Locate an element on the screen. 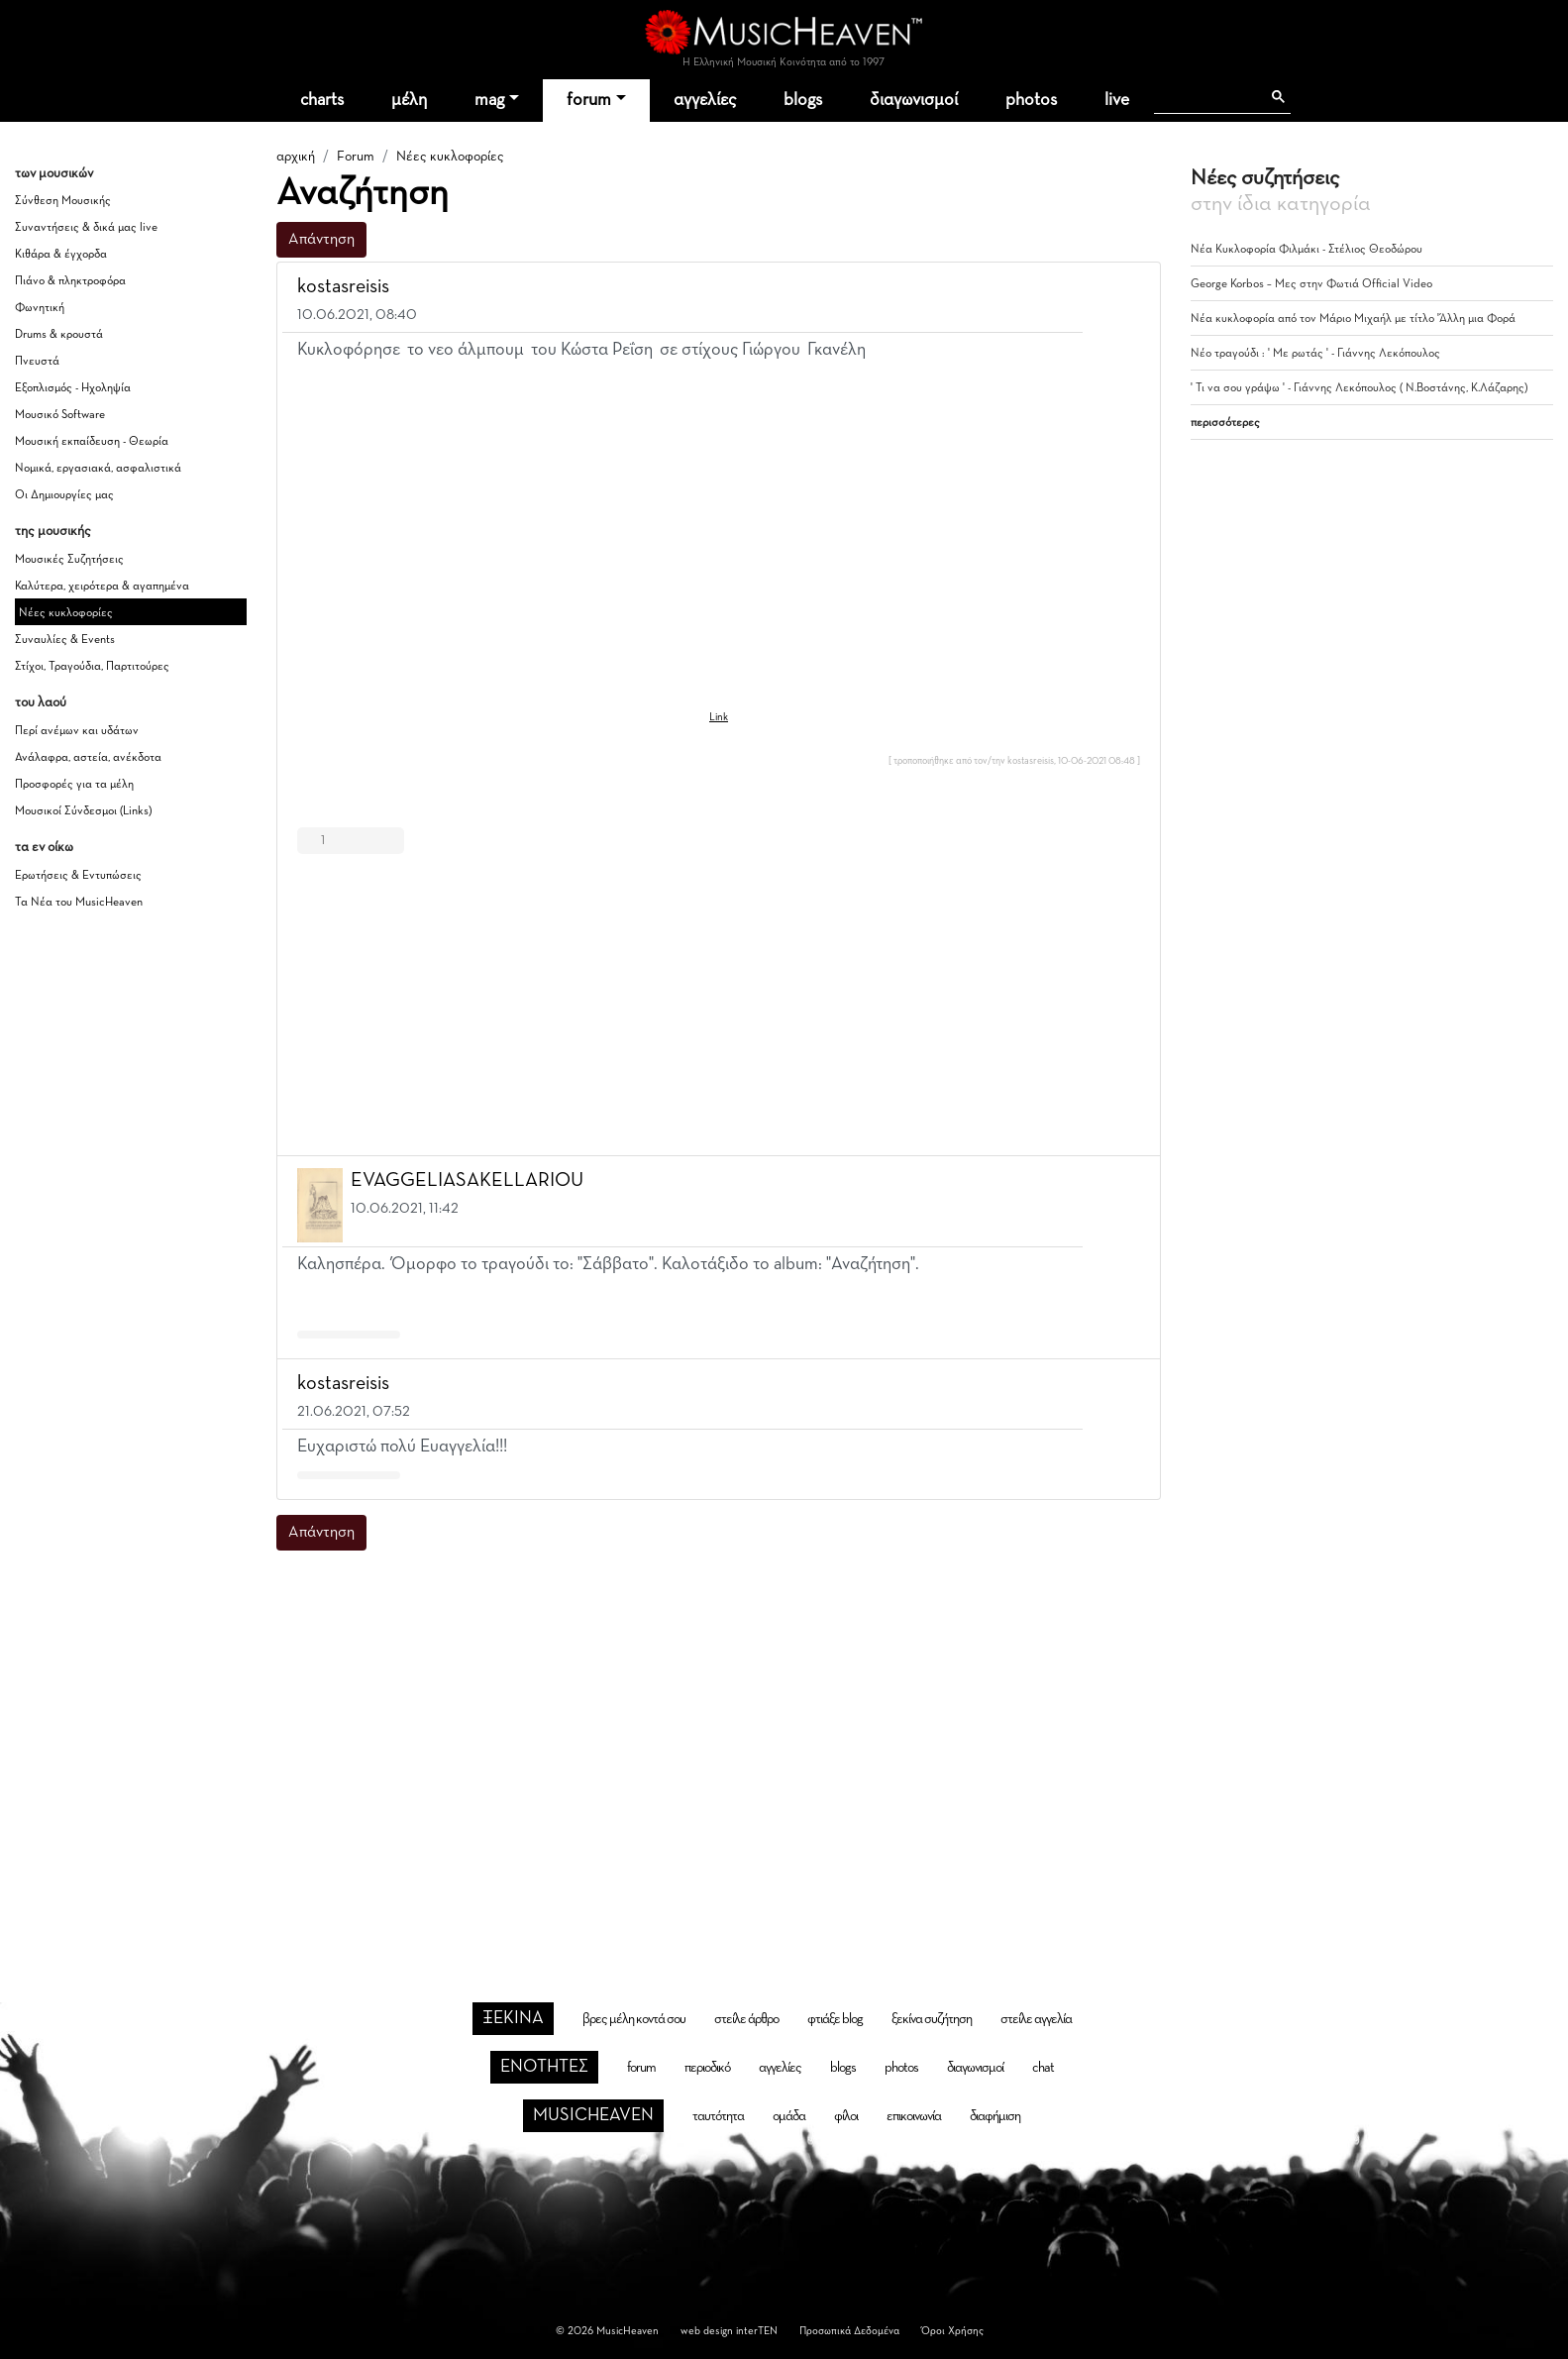 The image size is (1568, 2359). Όροι Χρήσης is located at coordinates (952, 2330).